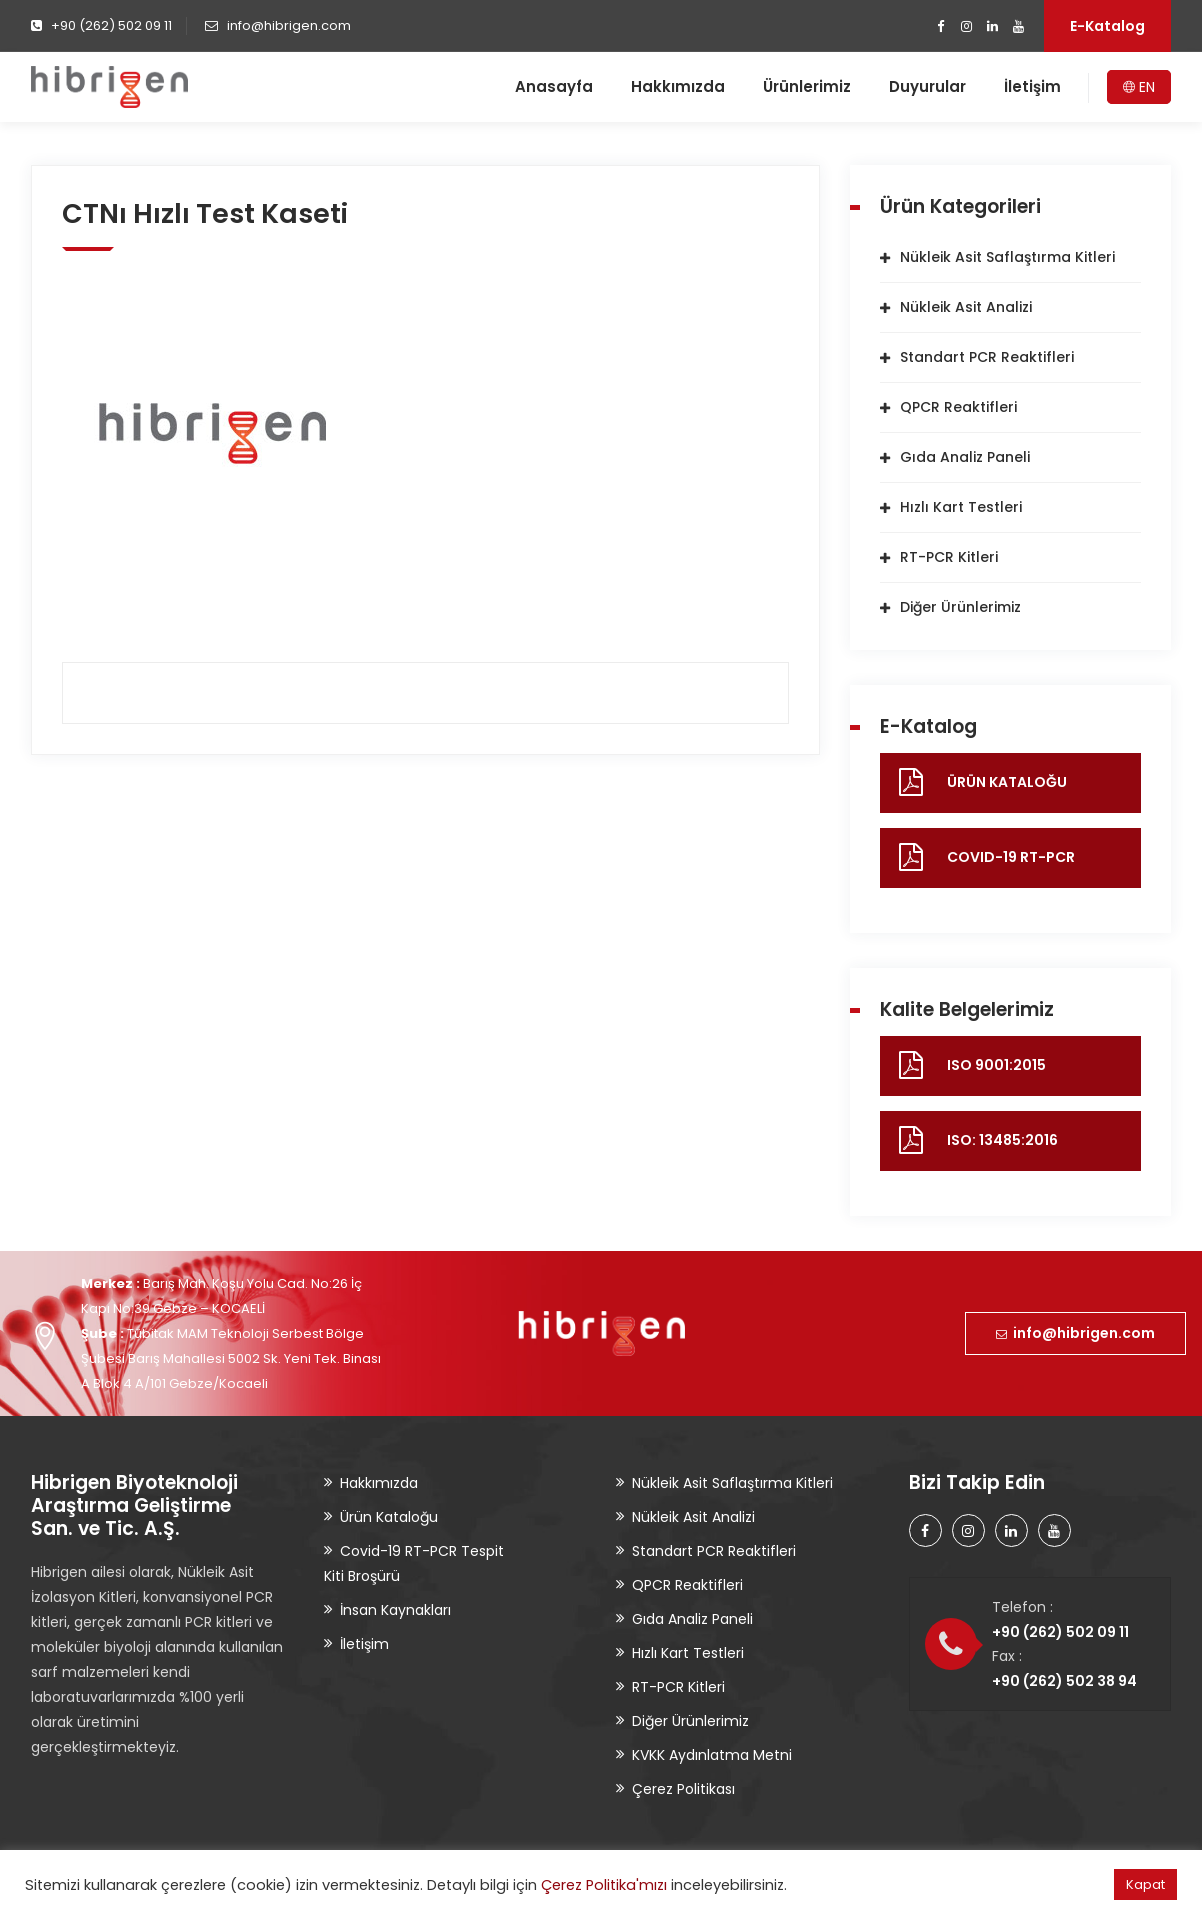  Describe the element at coordinates (1145, 1884) in the screenshot. I see `Kapat [button]` at that location.